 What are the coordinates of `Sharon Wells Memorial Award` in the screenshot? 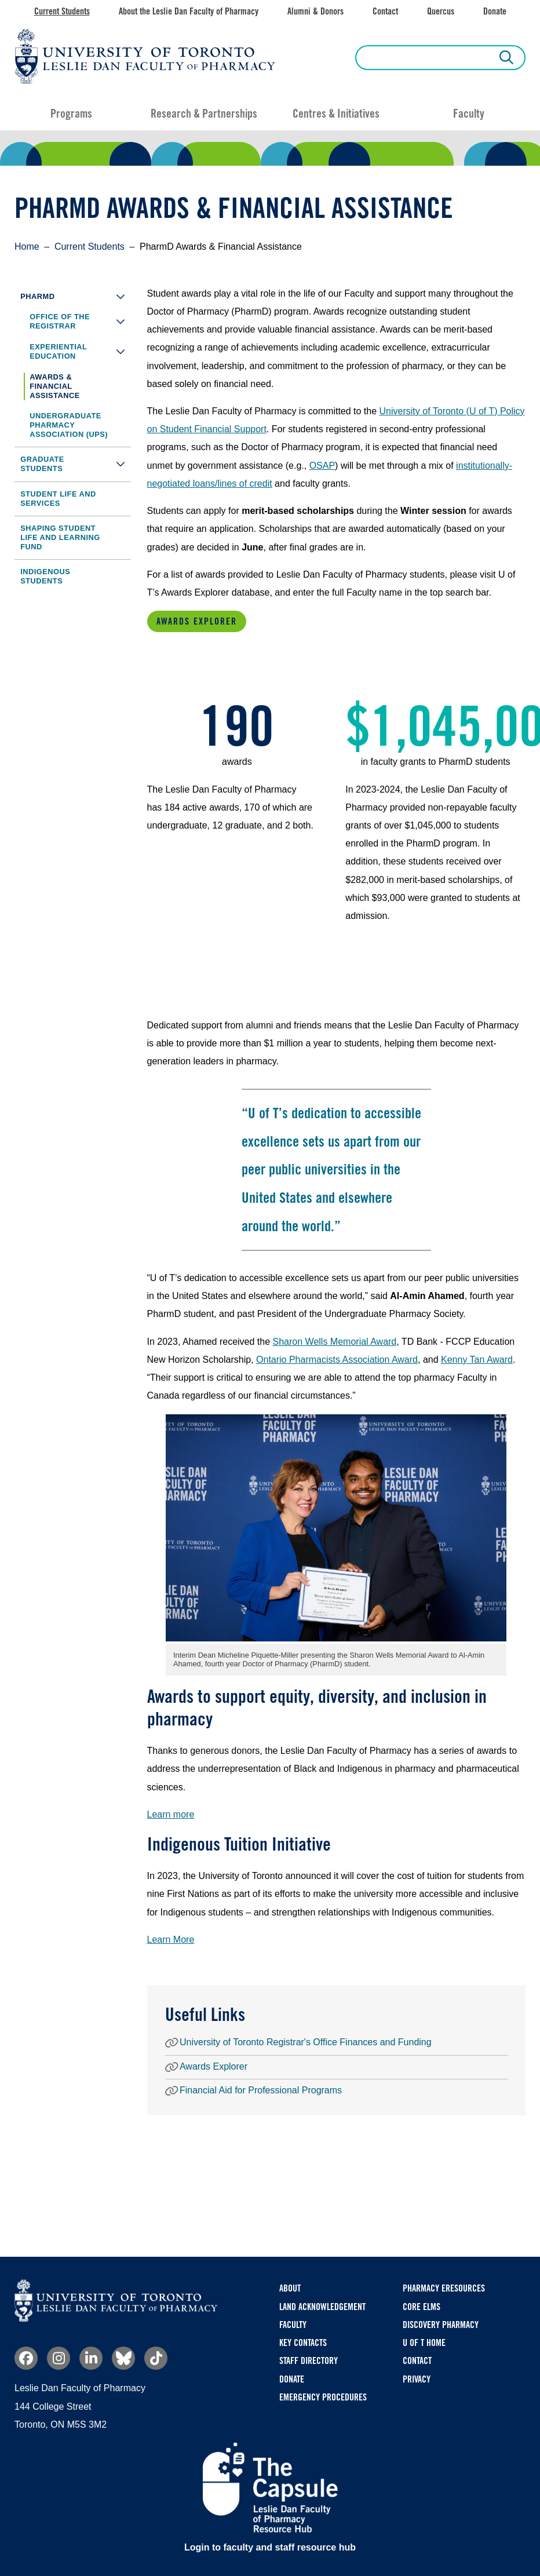 It's located at (335, 1342).